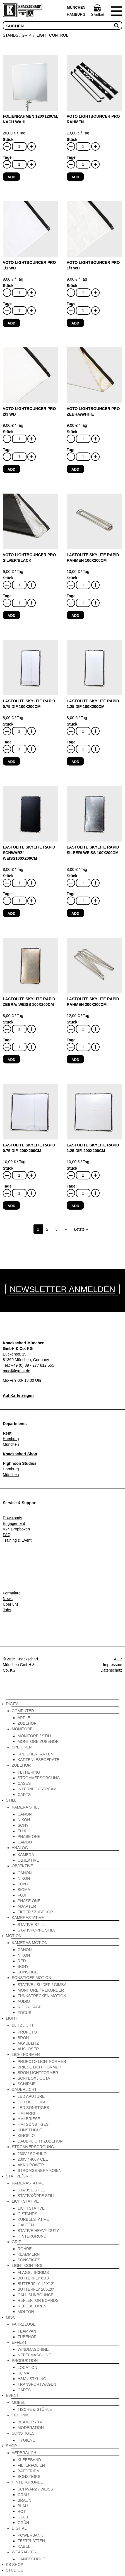  What do you see at coordinates (33, 2349) in the screenshot?
I see `Windmaschine` at bounding box center [33, 2349].